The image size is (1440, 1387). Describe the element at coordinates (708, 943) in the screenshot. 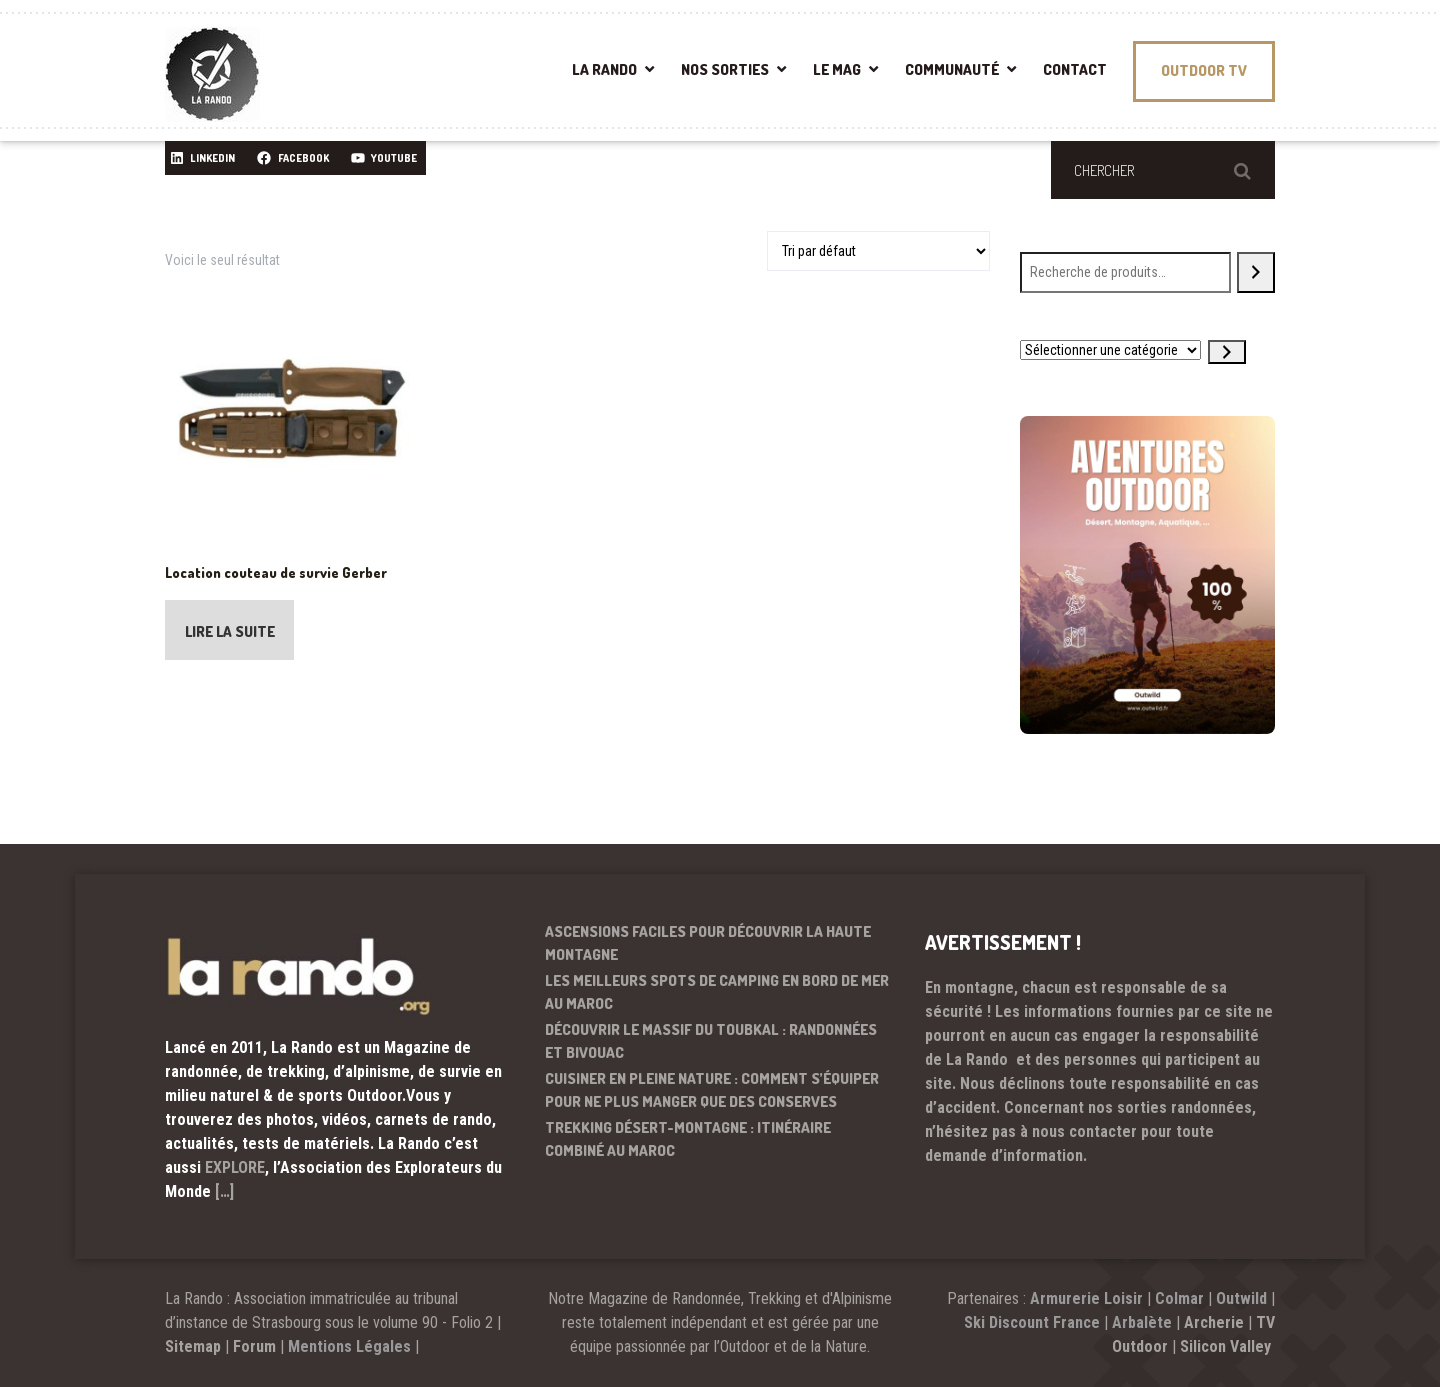

I see `Ascensions faciles pour découvrir la haute montagne` at that location.